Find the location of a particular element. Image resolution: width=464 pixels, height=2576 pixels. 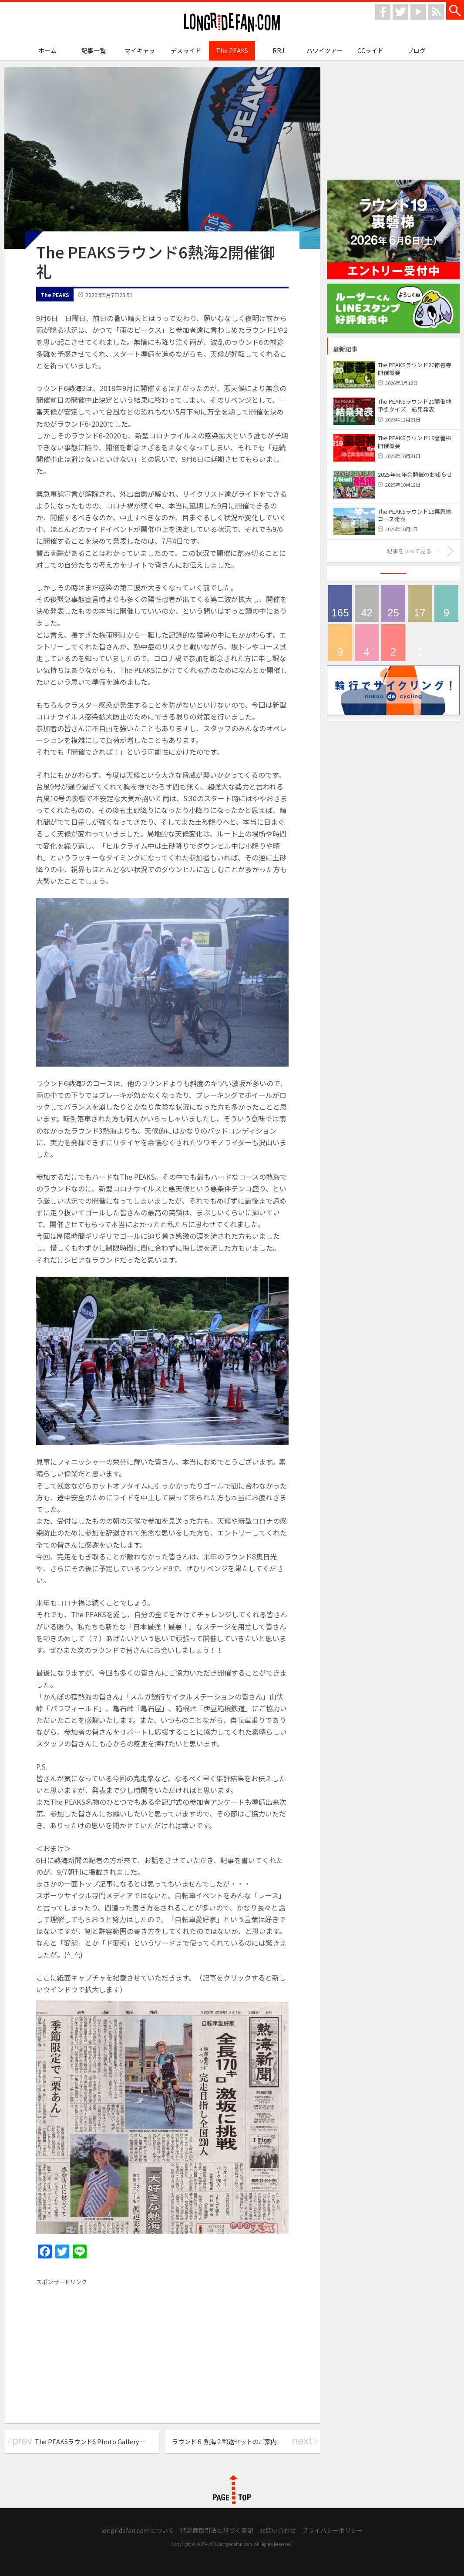

記事一覧 is located at coordinates (93, 50).